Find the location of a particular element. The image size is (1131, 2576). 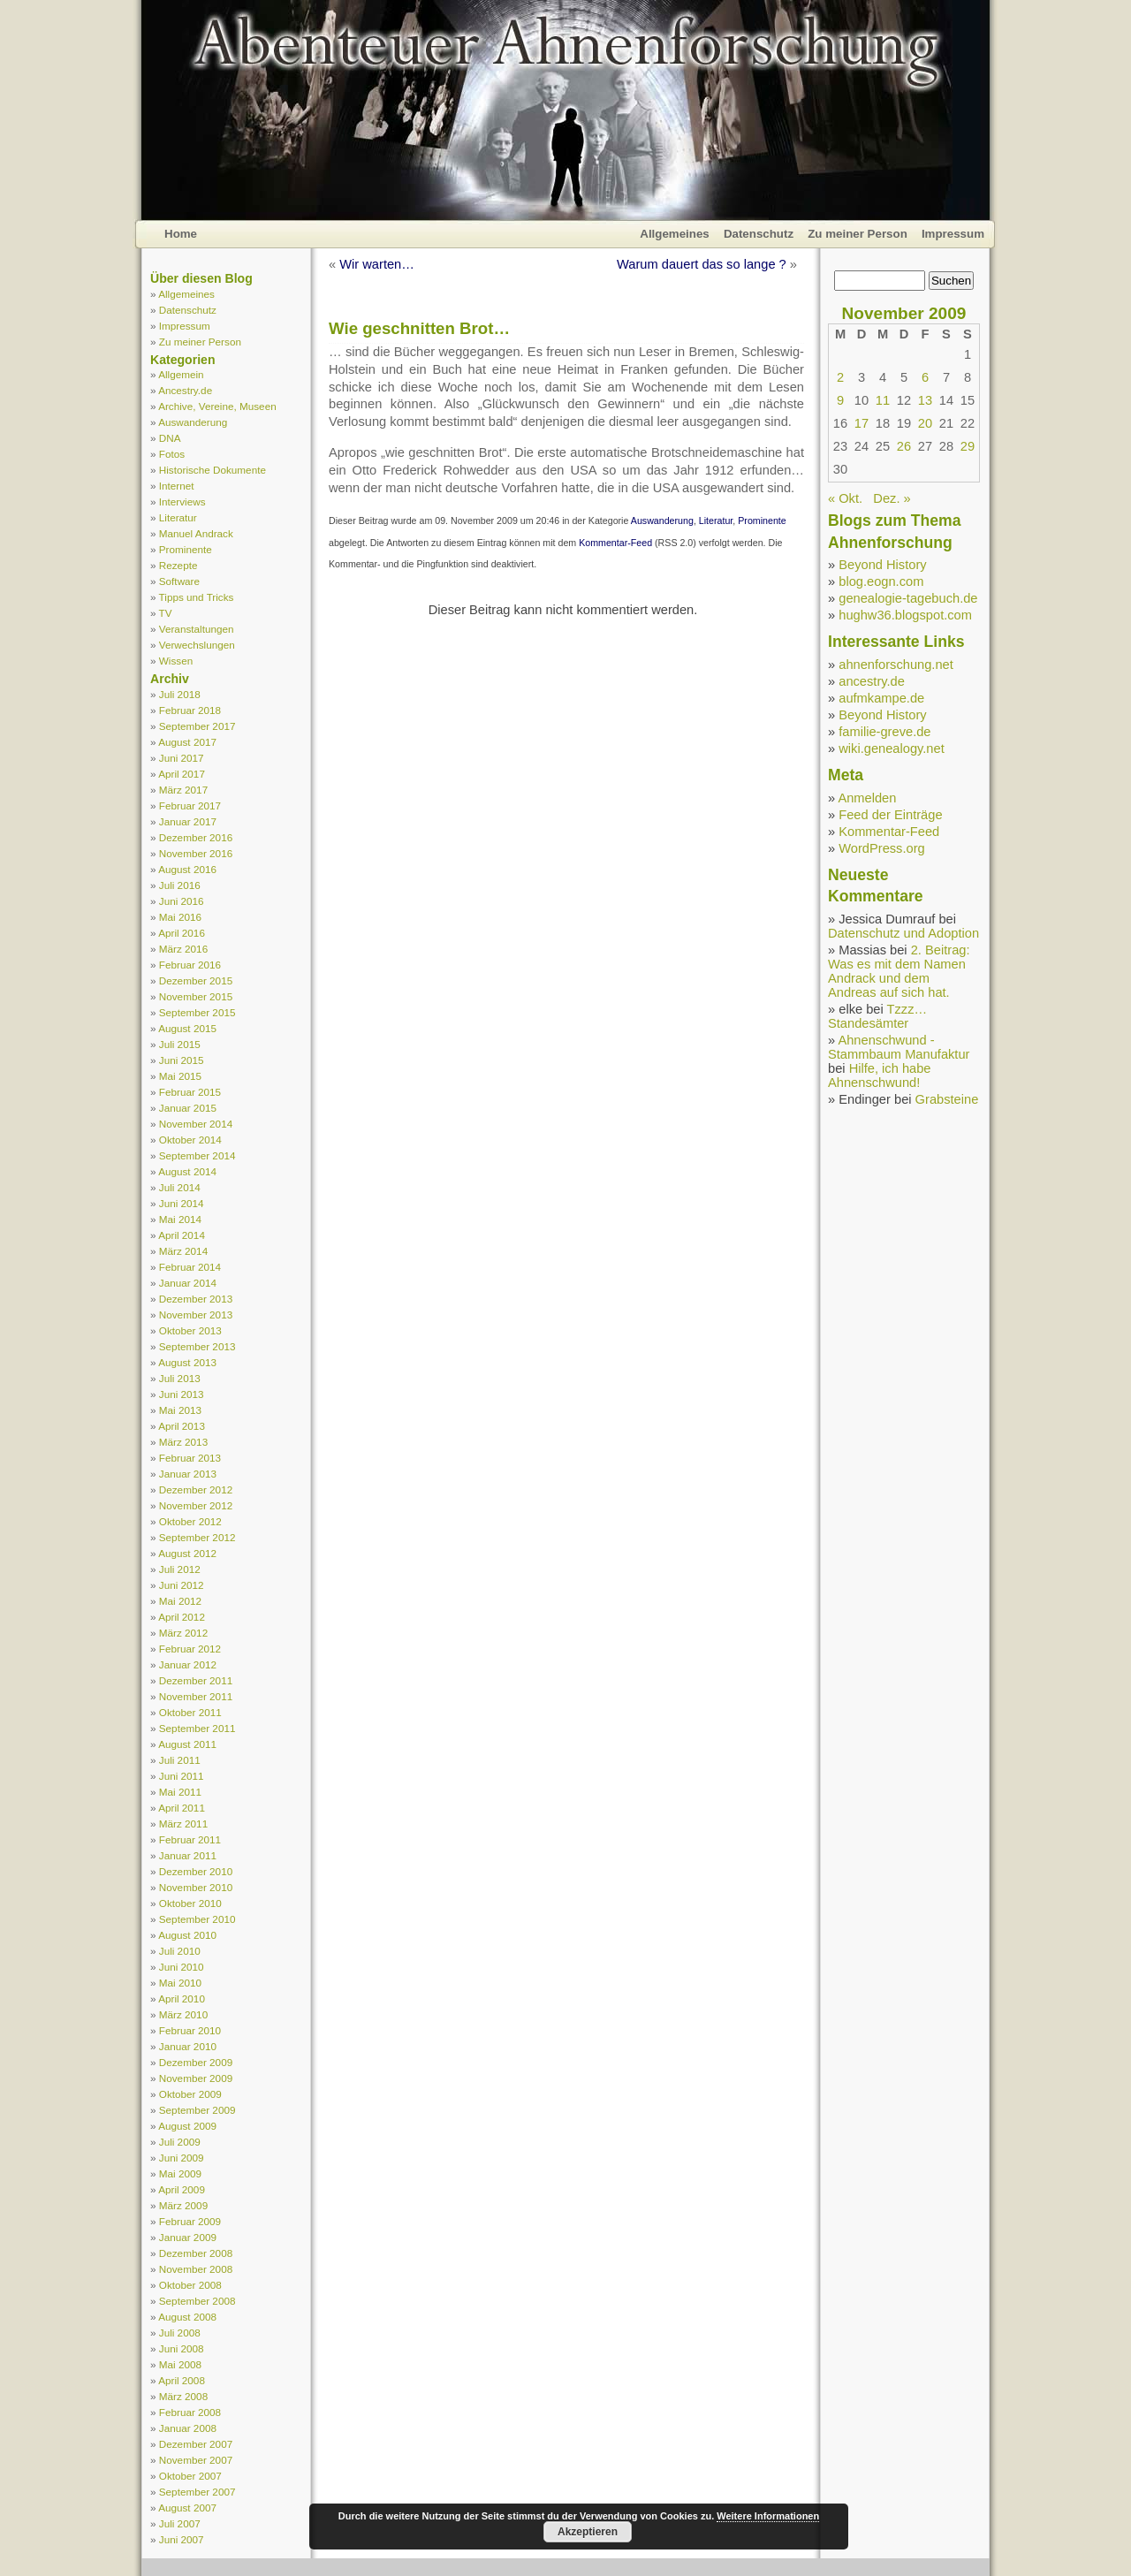

Juli 2016 is located at coordinates (180, 885).